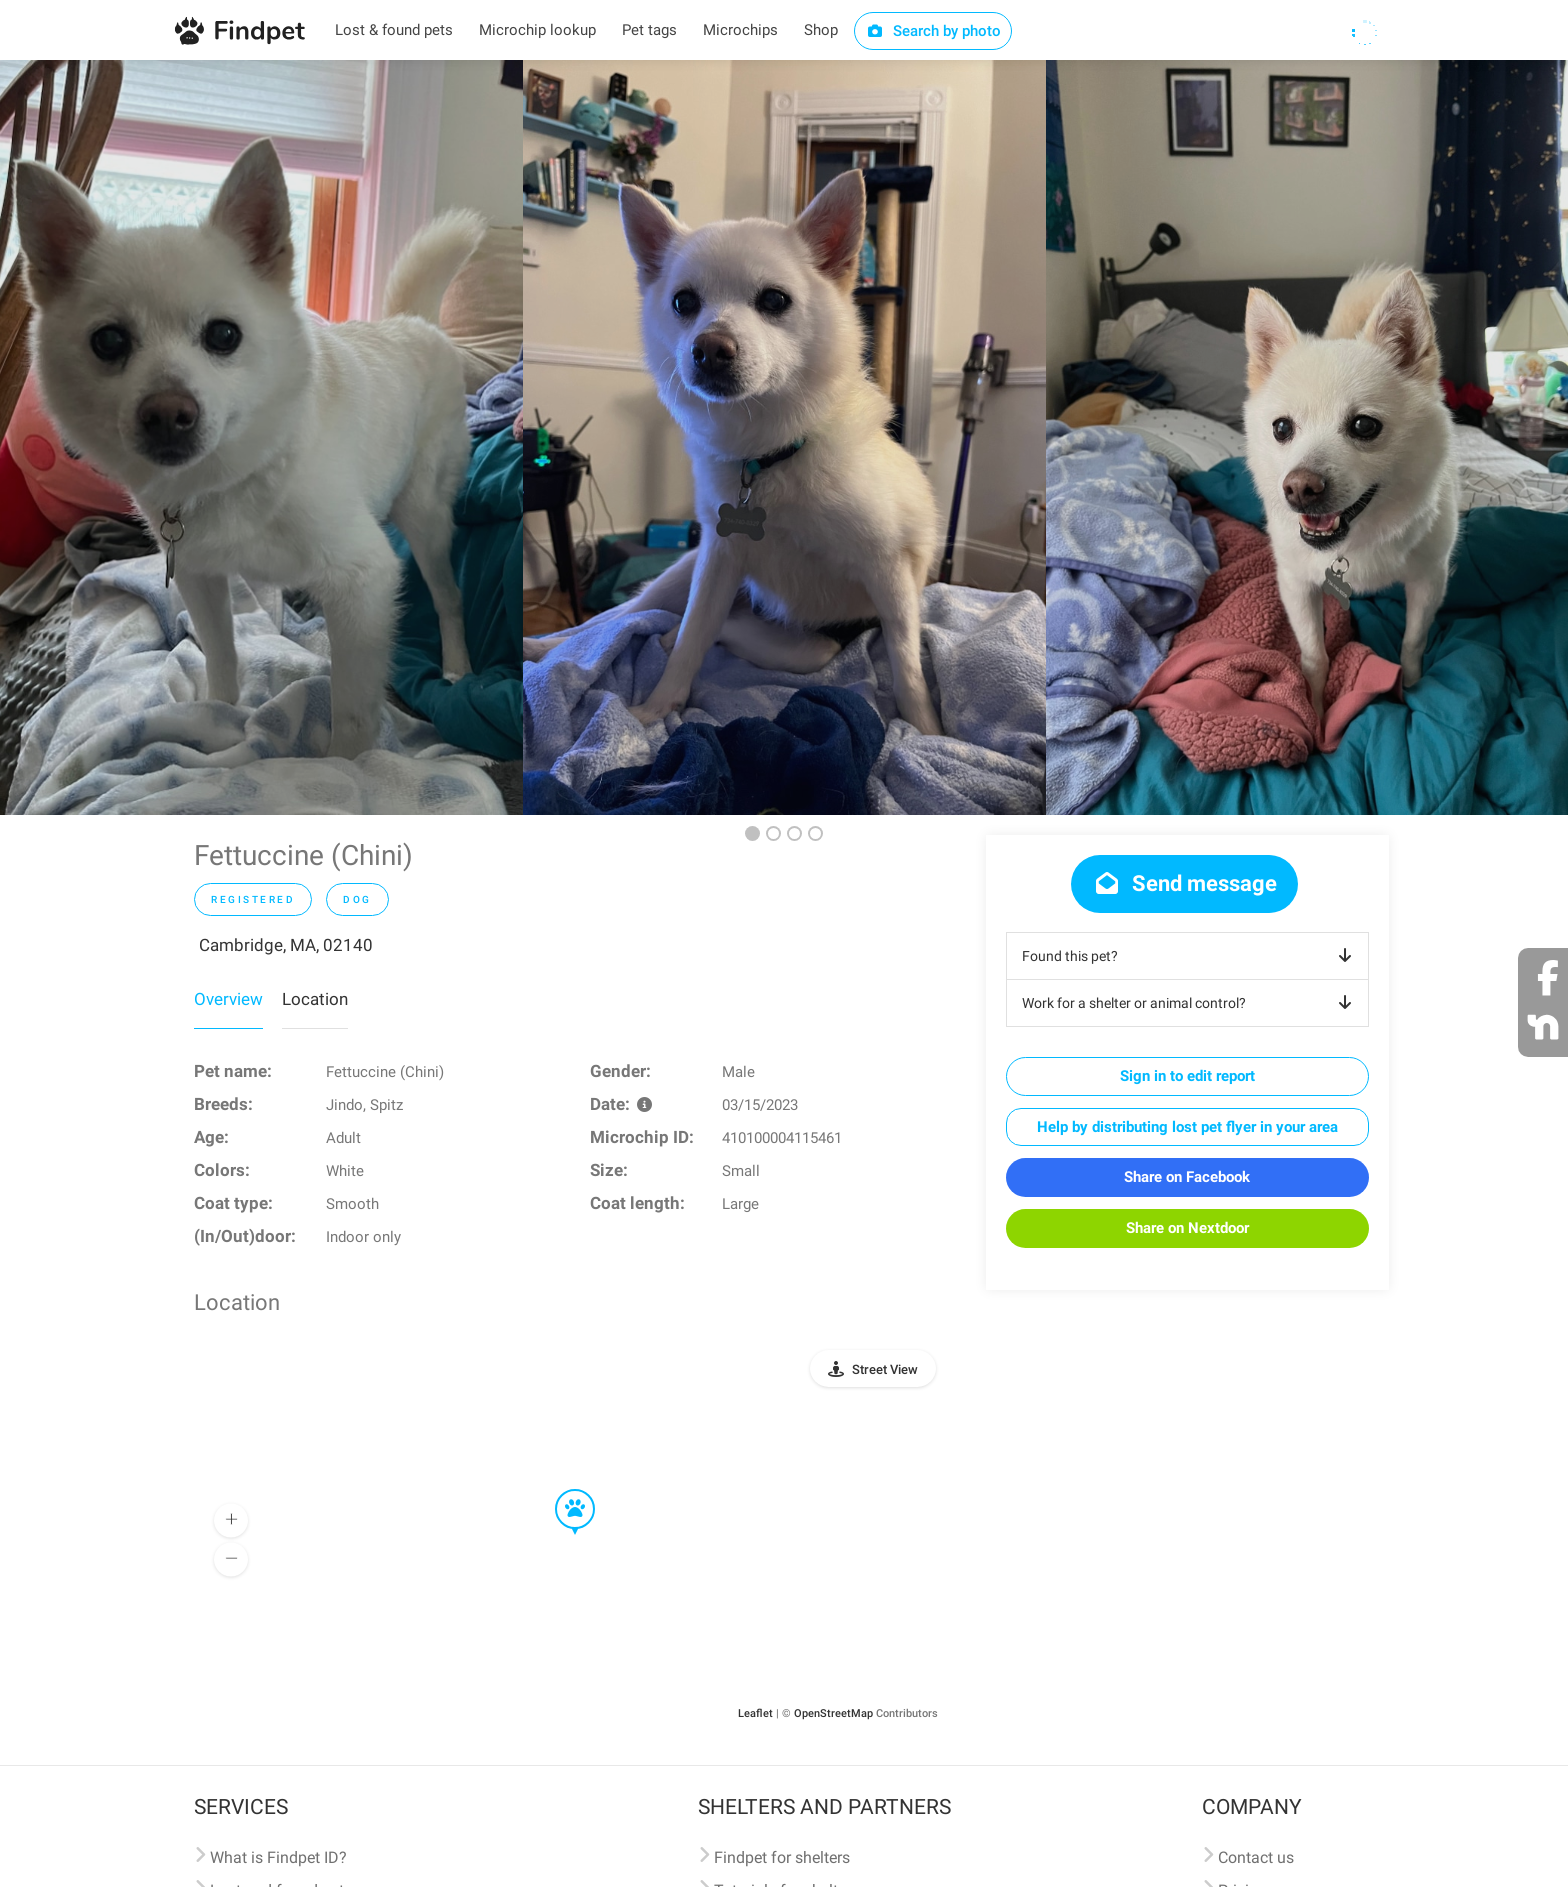 The height and width of the screenshot is (1887, 1568). What do you see at coordinates (833, 1713) in the screenshot?
I see `OpenStreetMap` at bounding box center [833, 1713].